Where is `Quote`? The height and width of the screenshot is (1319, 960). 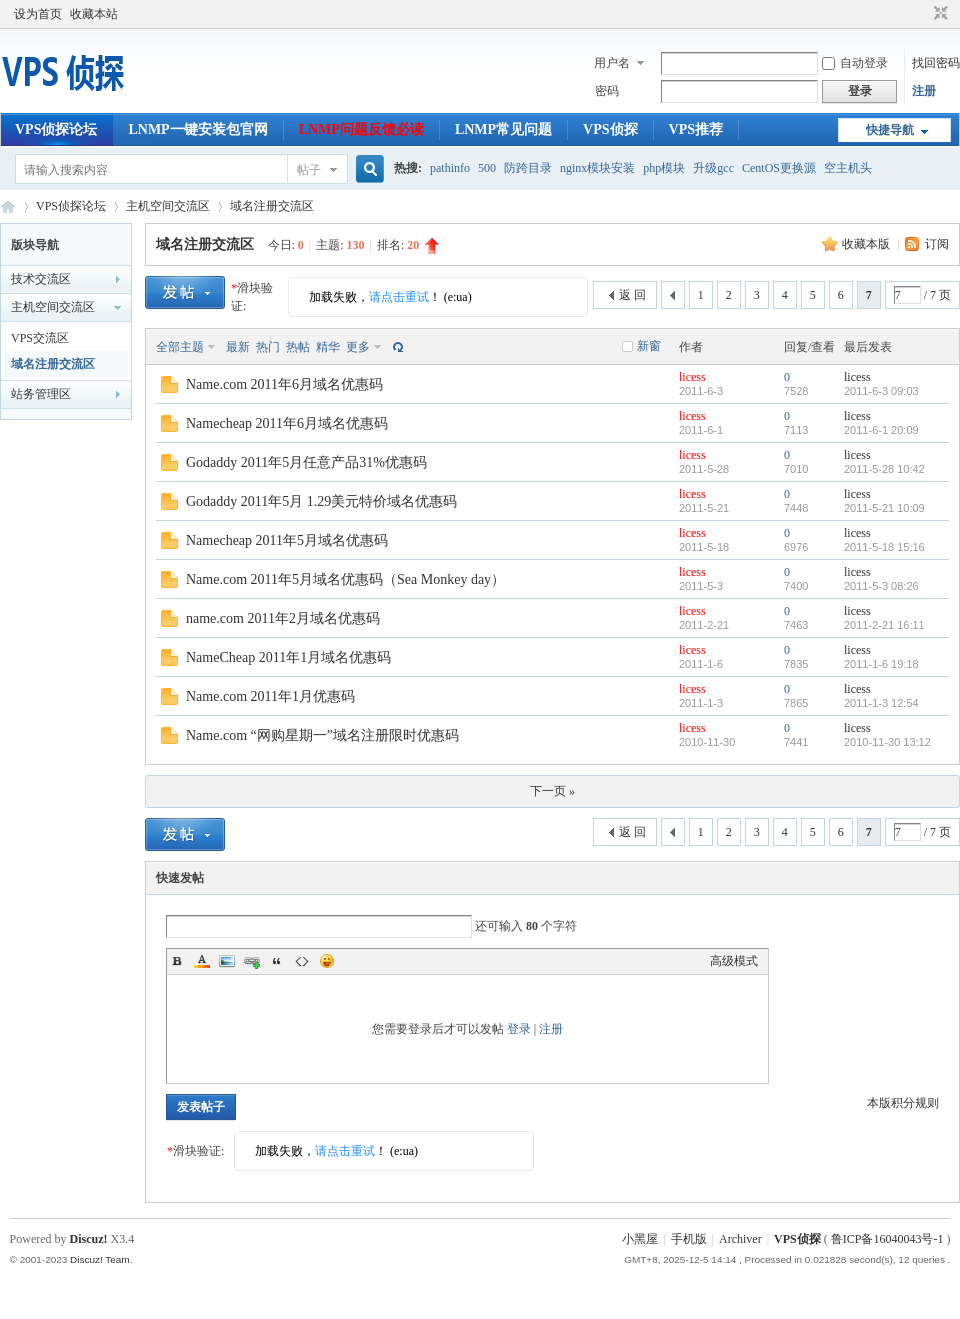
Quote is located at coordinates (277, 961).